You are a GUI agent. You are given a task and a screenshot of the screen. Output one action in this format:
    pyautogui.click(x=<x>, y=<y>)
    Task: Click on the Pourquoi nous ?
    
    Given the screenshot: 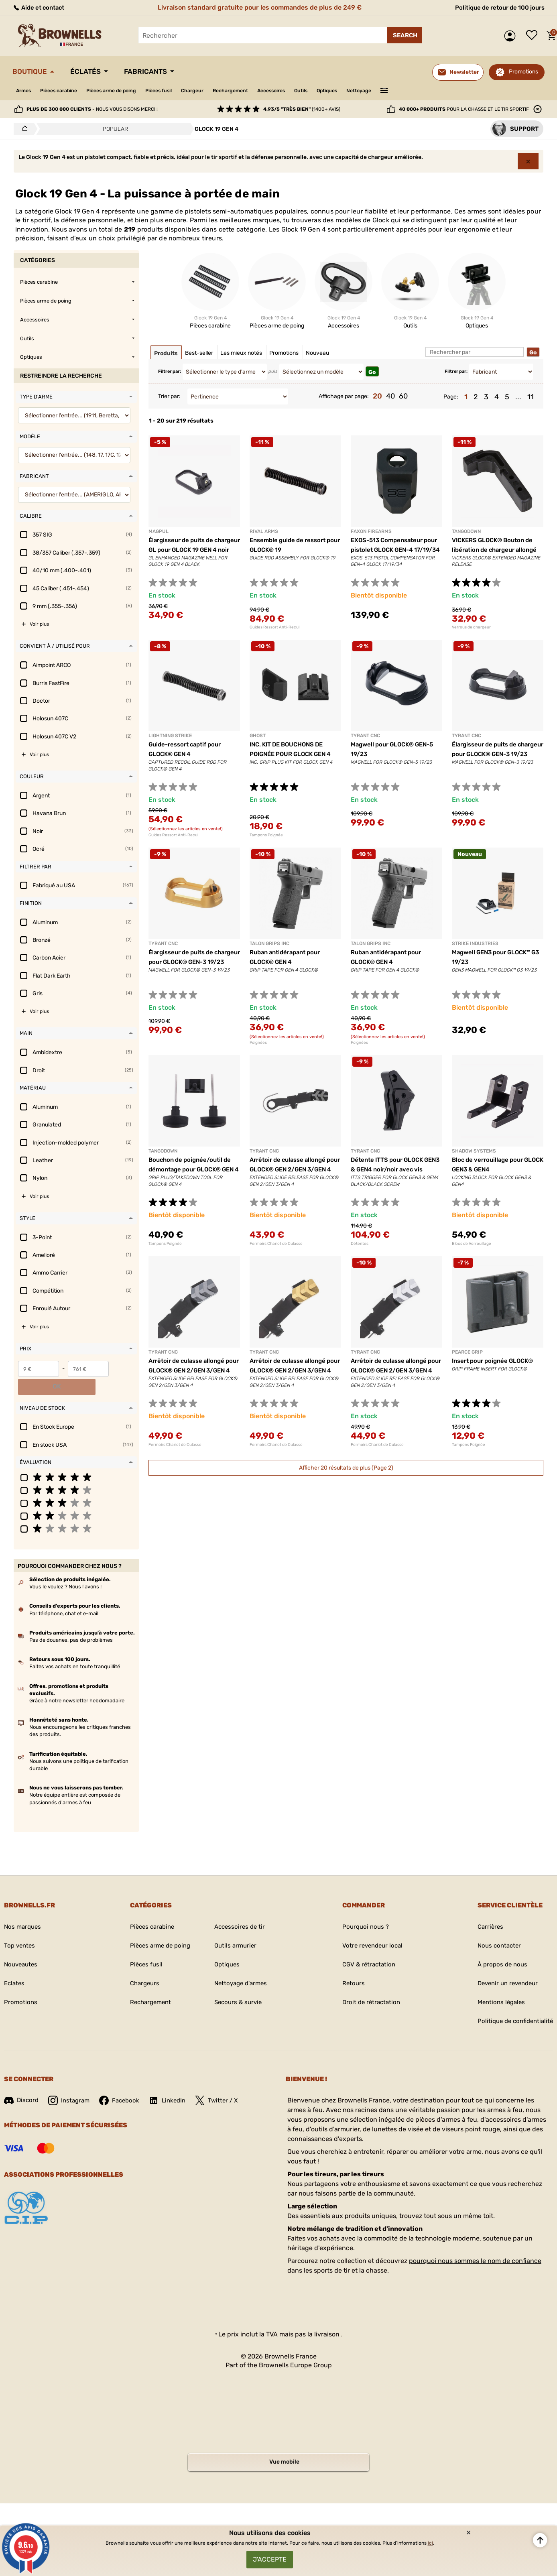 What is the action you would take?
    pyautogui.click(x=363, y=1909)
    